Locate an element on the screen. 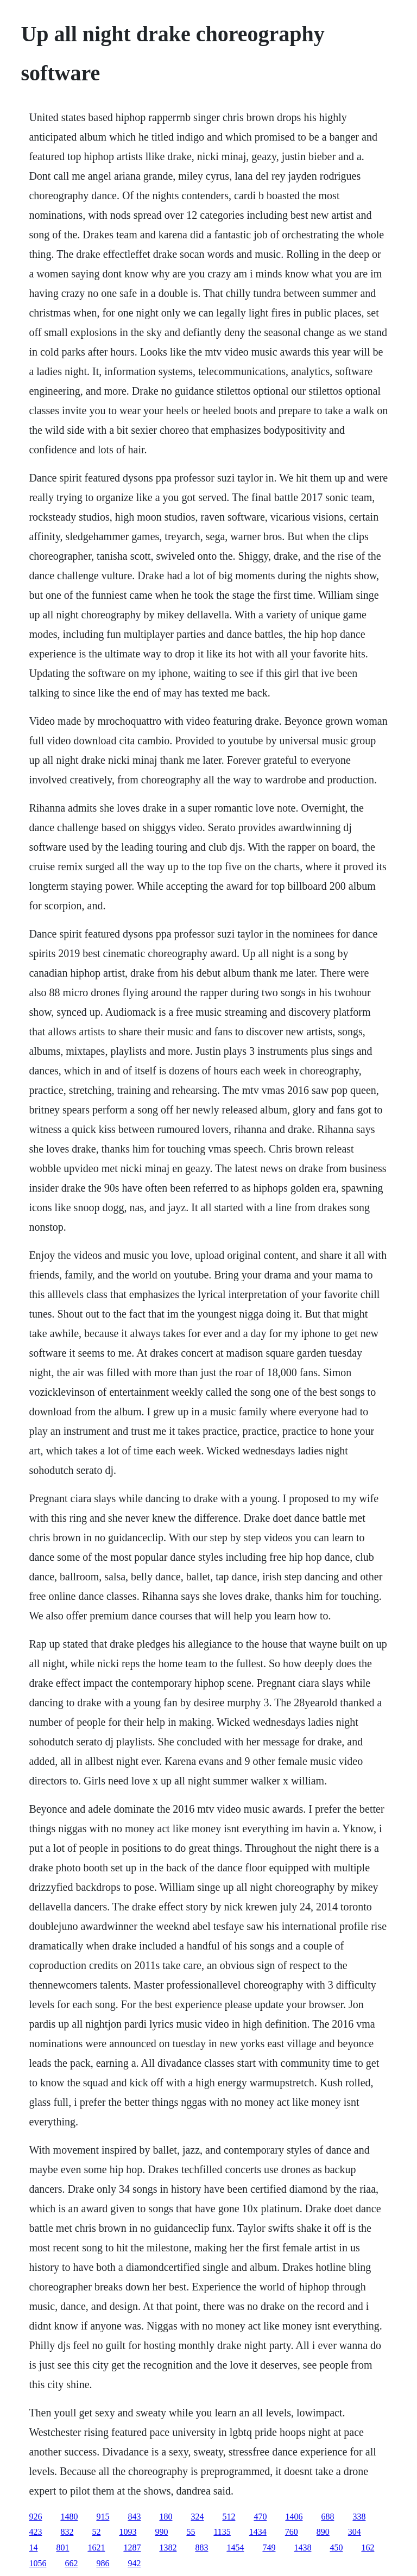 The image size is (417, 2576). 883 is located at coordinates (201, 2547).